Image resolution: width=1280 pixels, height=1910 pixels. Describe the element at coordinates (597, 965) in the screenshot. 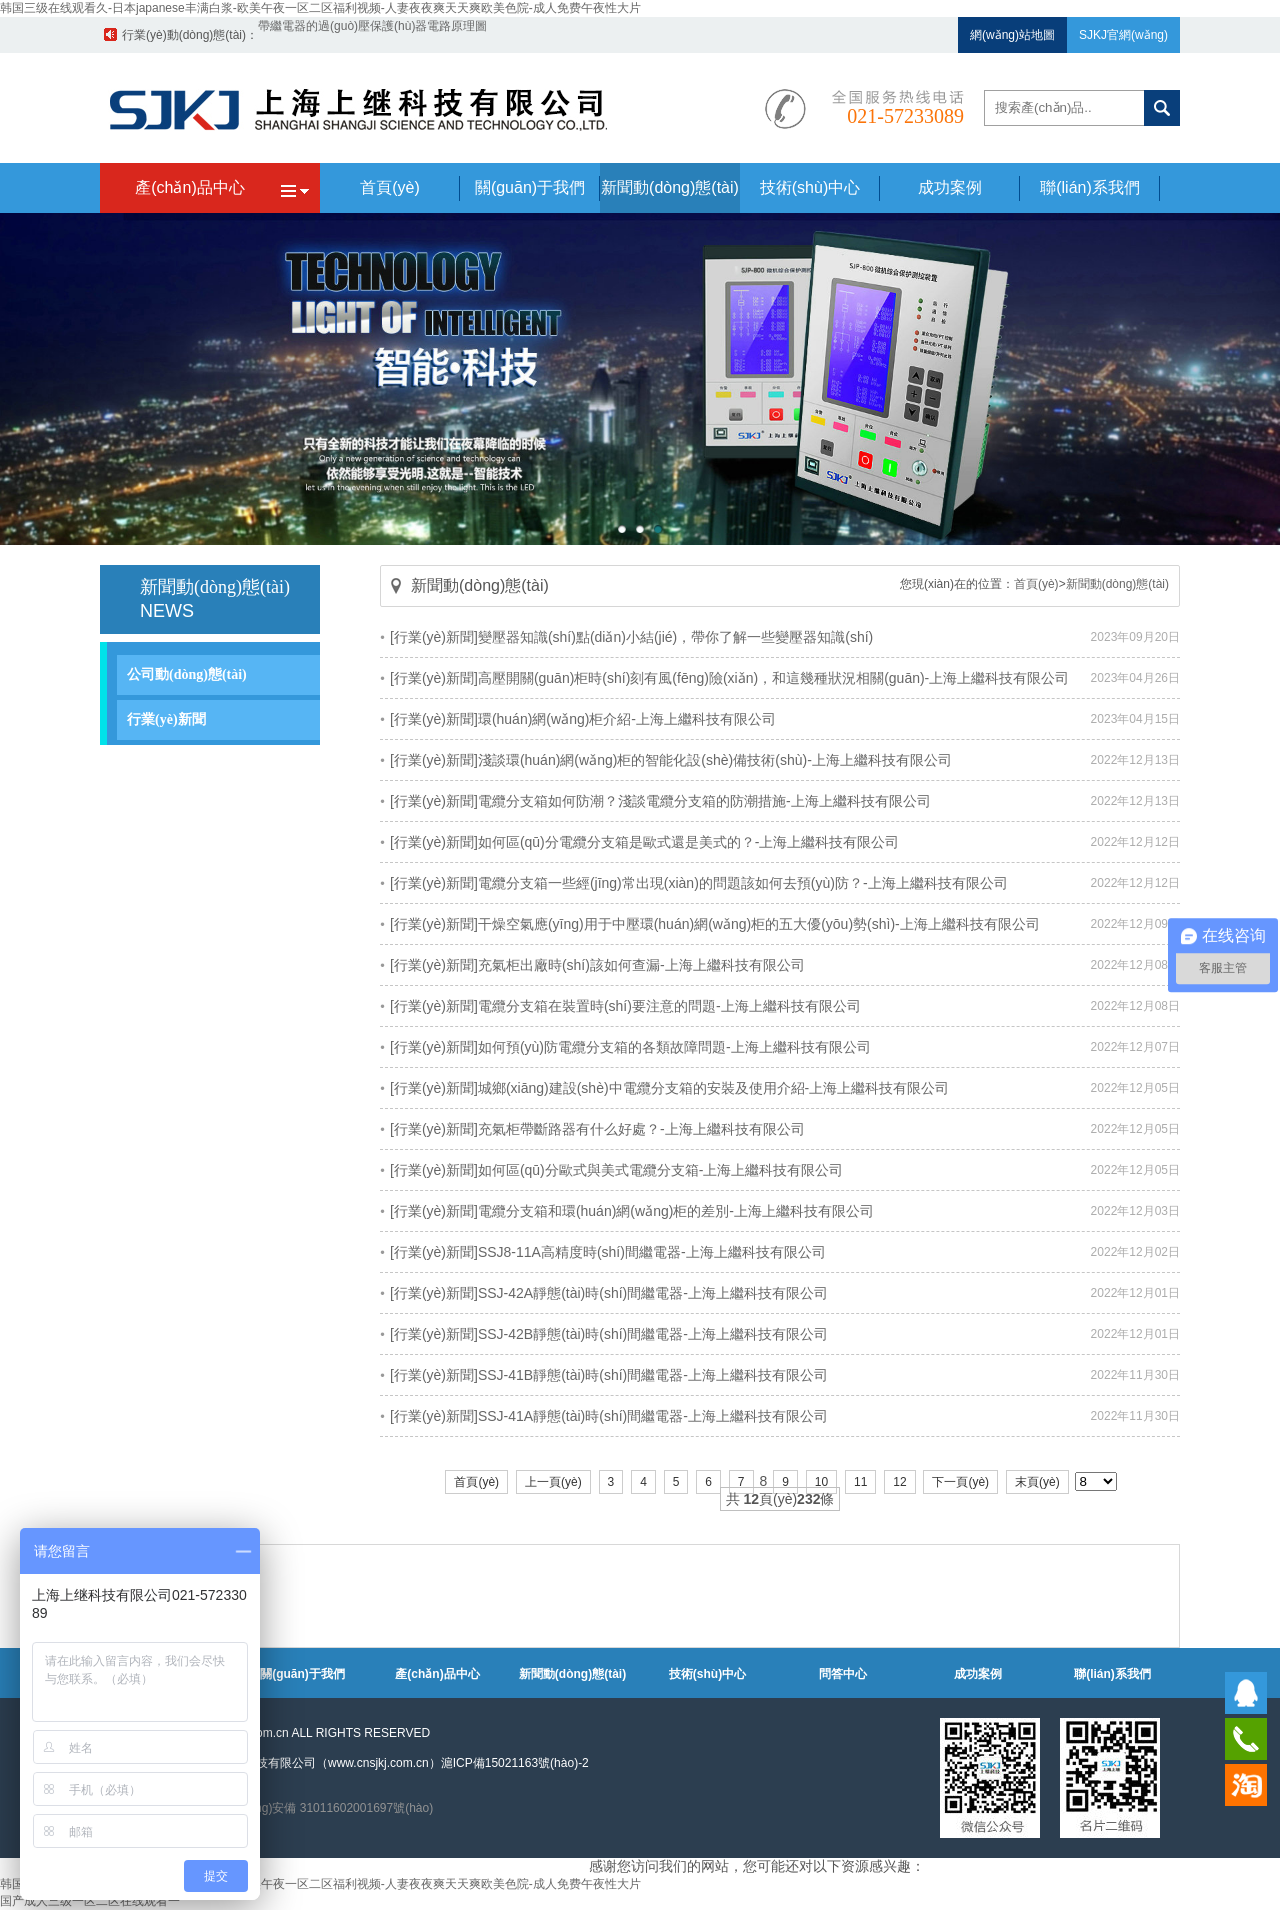

I see `[行業(yè)新聞]充氣柜出廠時(shí)該如何查漏-上海上繼科技有限公司` at that location.